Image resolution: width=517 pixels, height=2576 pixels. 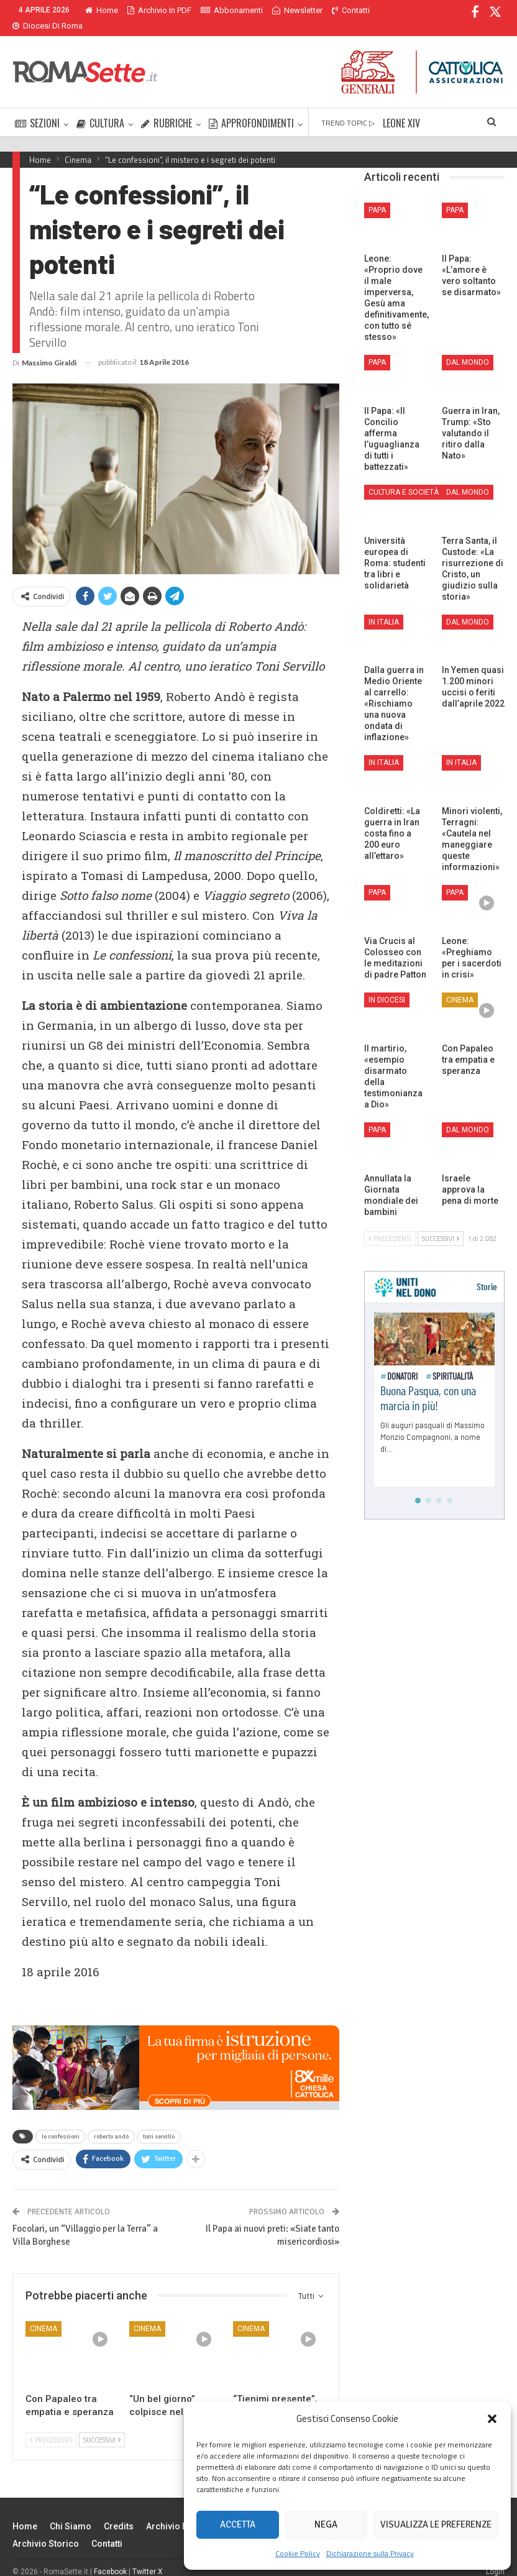 What do you see at coordinates (401, 108) in the screenshot?
I see `LEONE XIV` at bounding box center [401, 108].